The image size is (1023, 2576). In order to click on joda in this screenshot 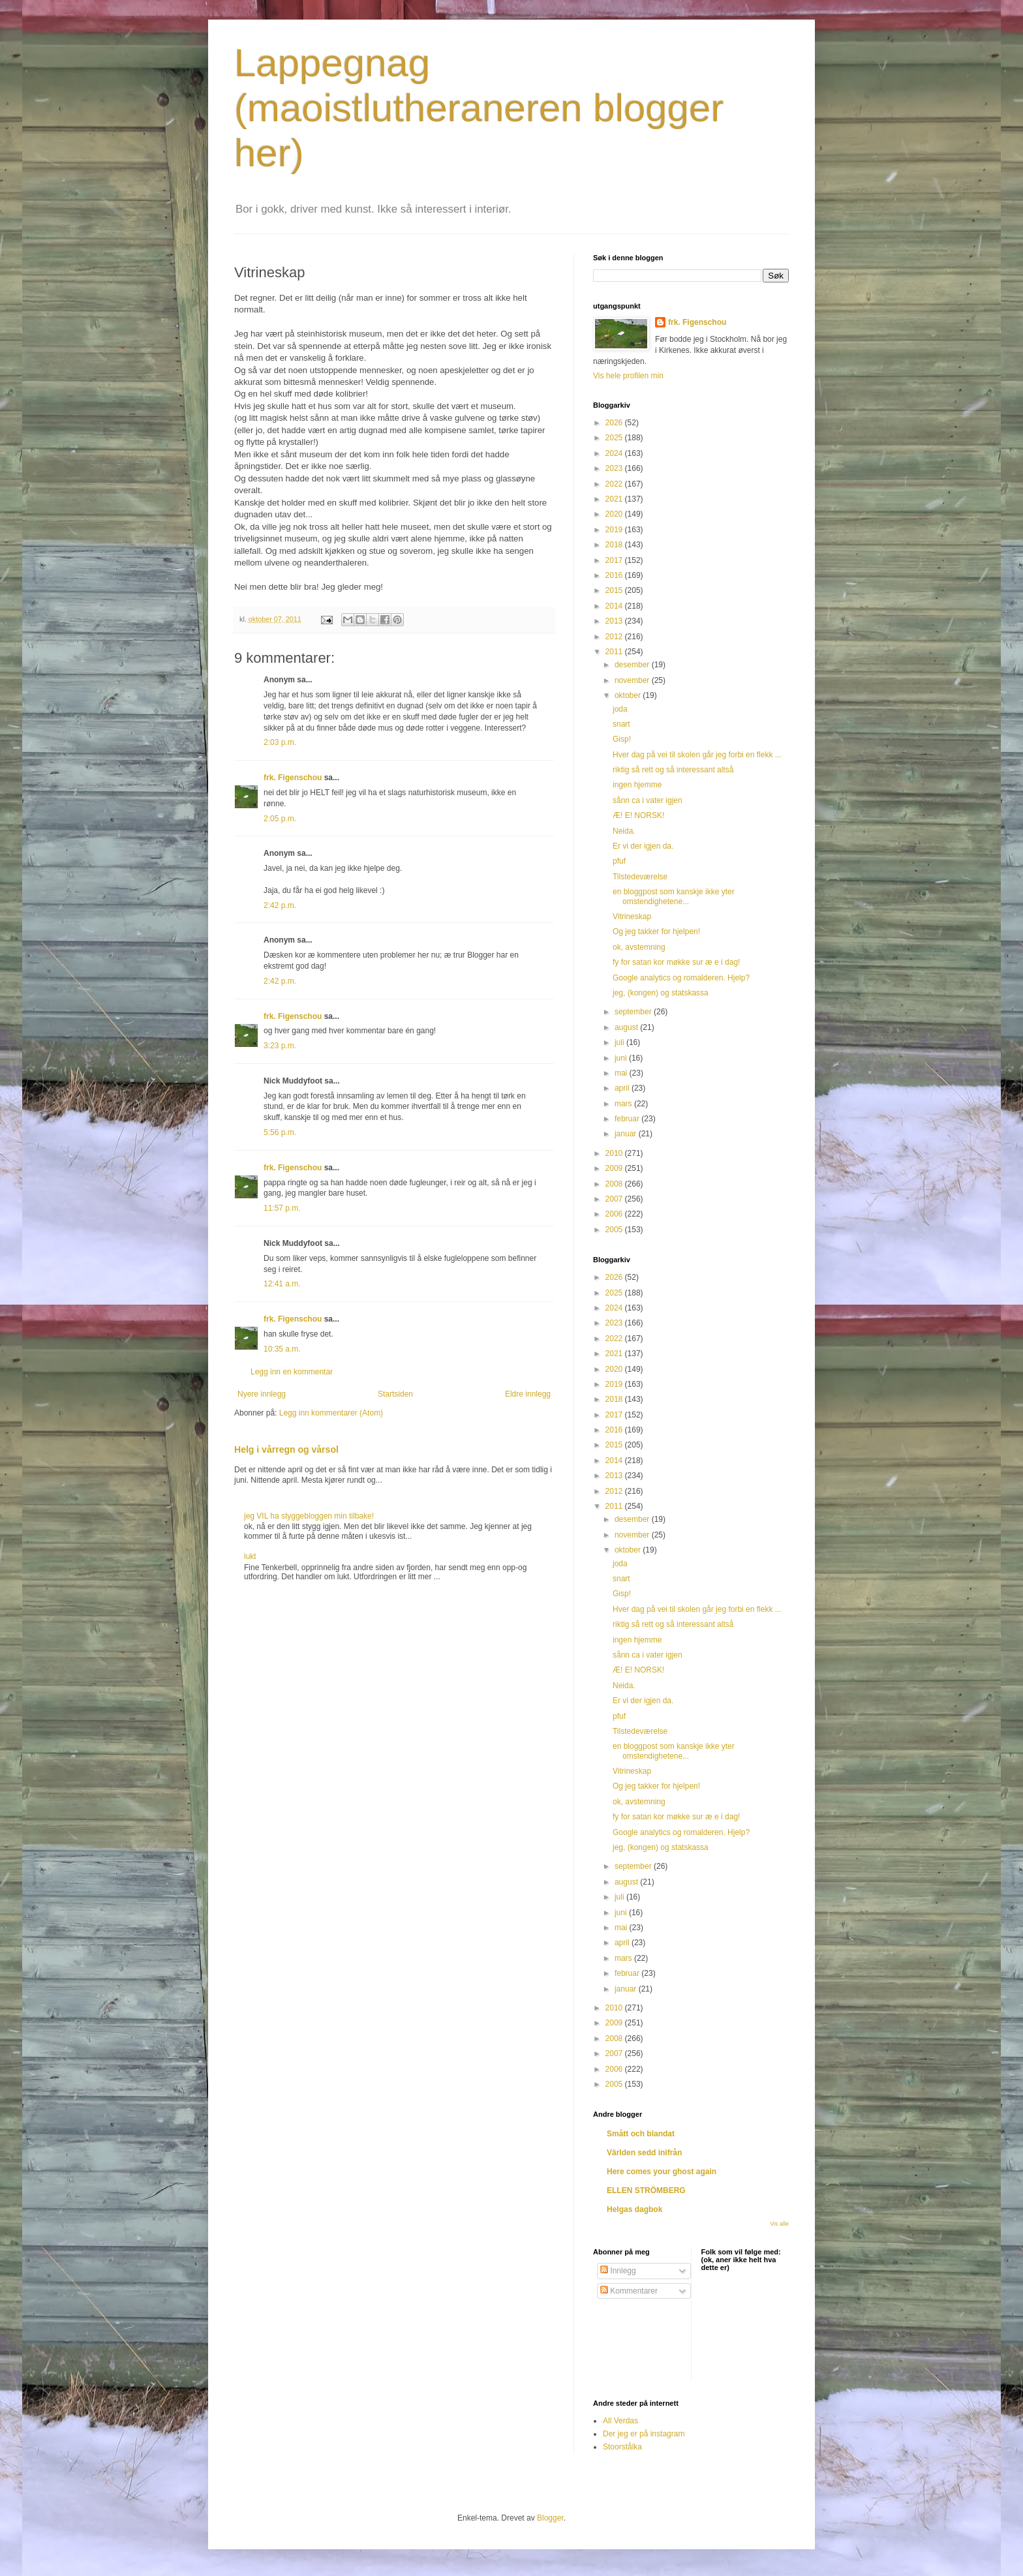, I will do `click(620, 709)`.